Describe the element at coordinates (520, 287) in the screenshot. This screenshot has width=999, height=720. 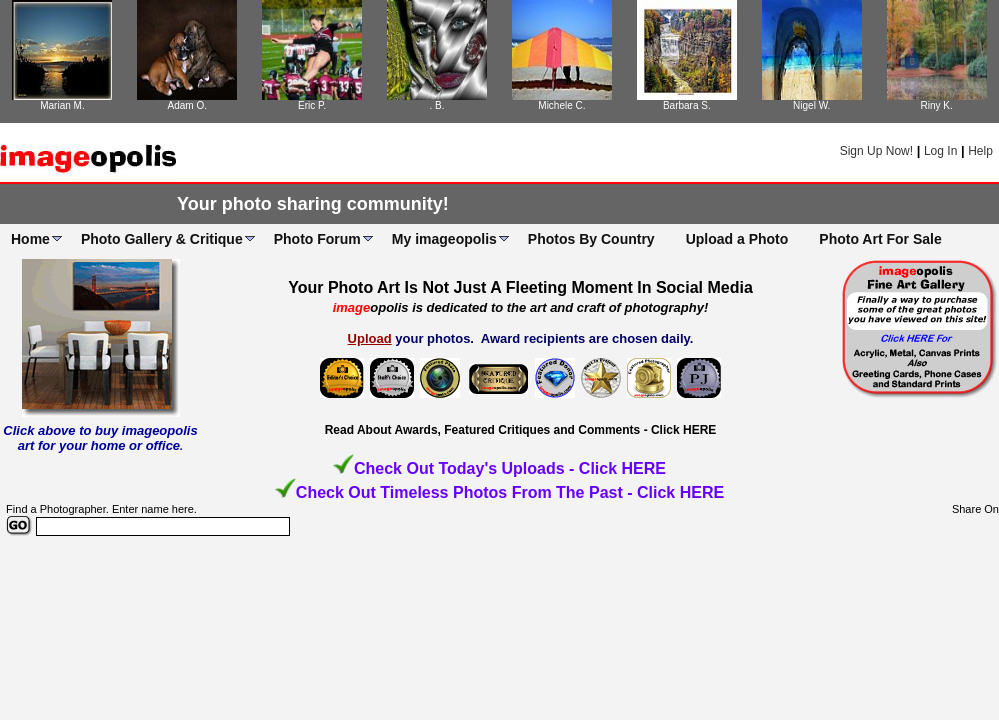
I see `Your Photo Art Is Not Just A Fleeting Moment In Social Media` at that location.